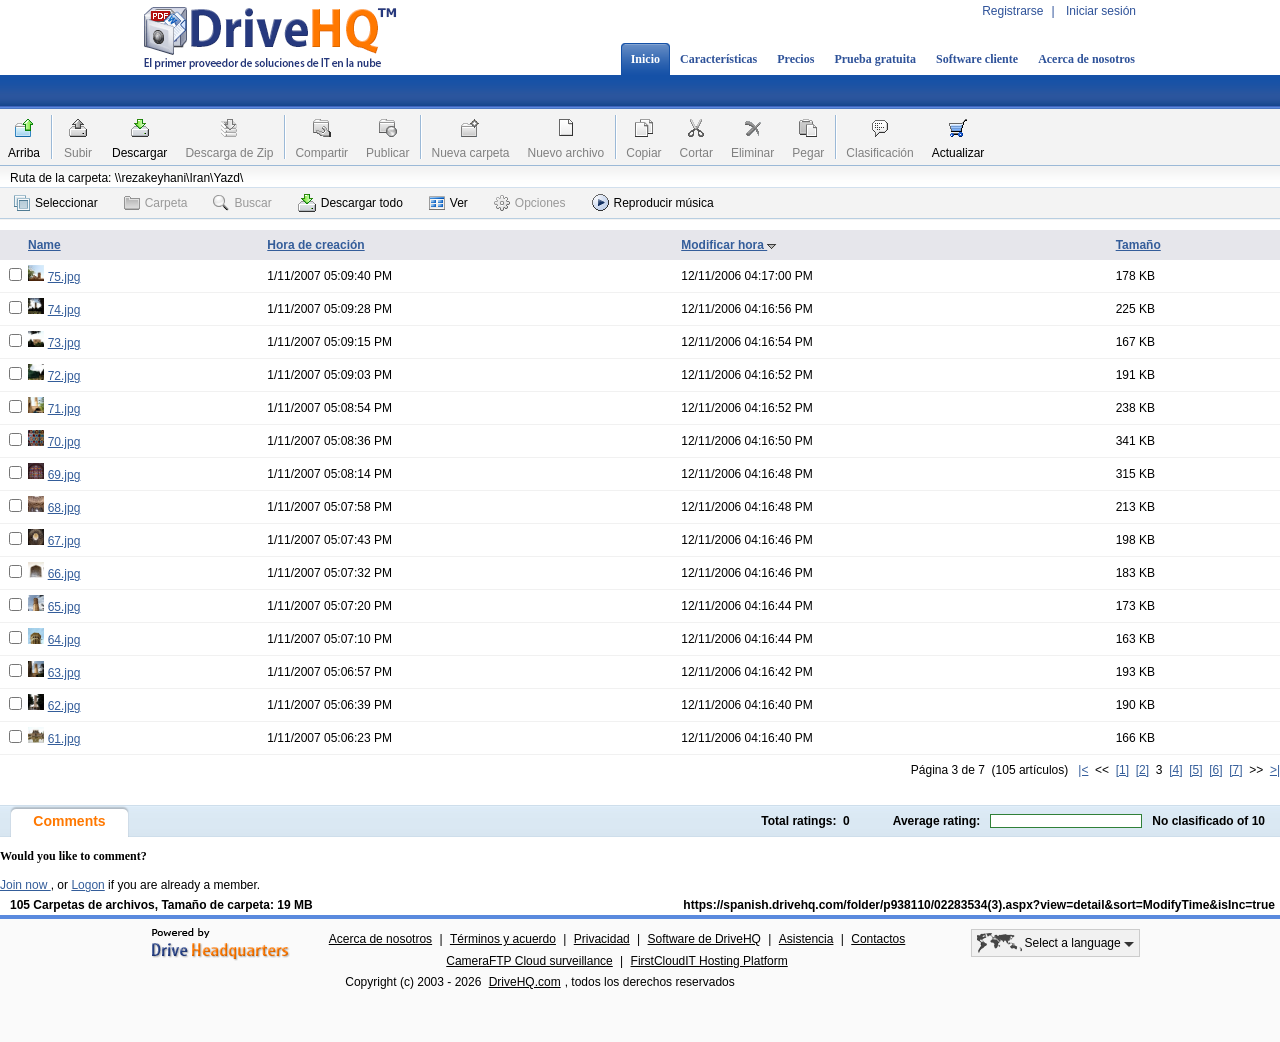 Image resolution: width=1280 pixels, height=1042 pixels. Describe the element at coordinates (729, 245) in the screenshot. I see `Modificar hora` at that location.